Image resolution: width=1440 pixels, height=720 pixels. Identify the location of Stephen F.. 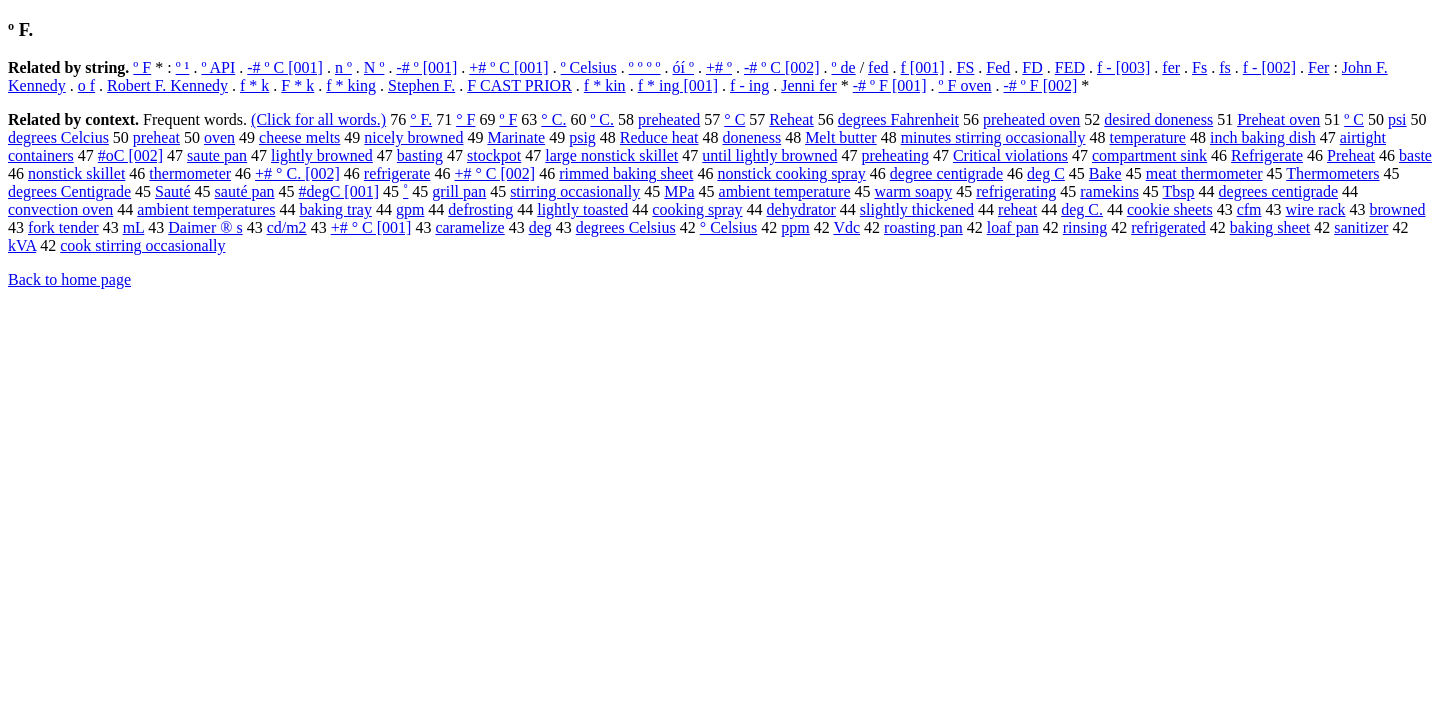
(421, 85).